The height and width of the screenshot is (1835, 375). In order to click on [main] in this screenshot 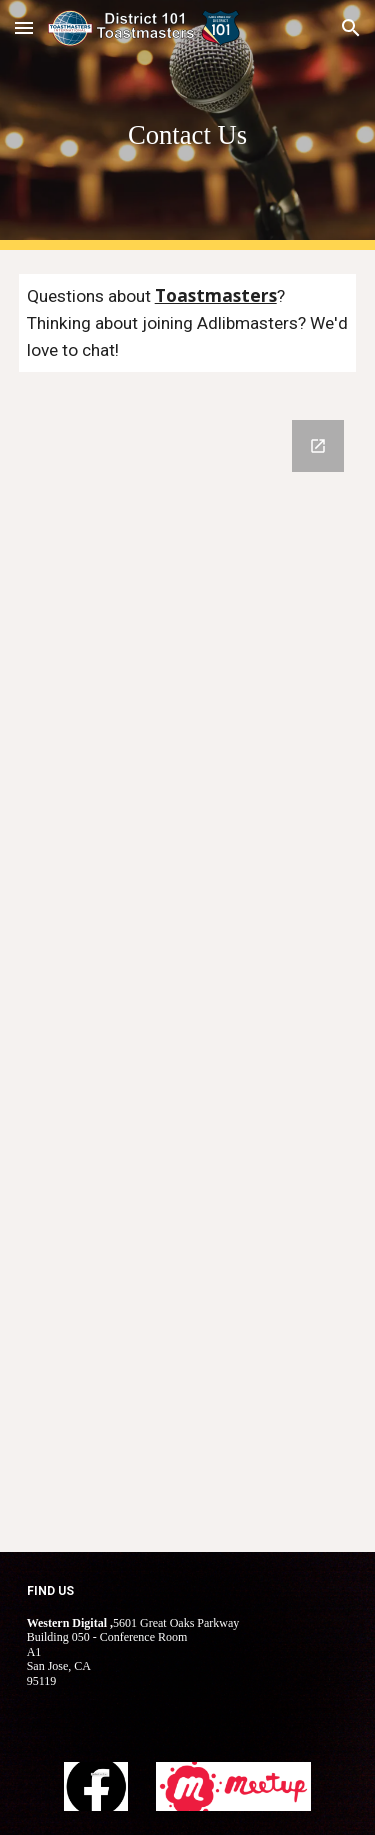, I will do `click(188, 125)`.